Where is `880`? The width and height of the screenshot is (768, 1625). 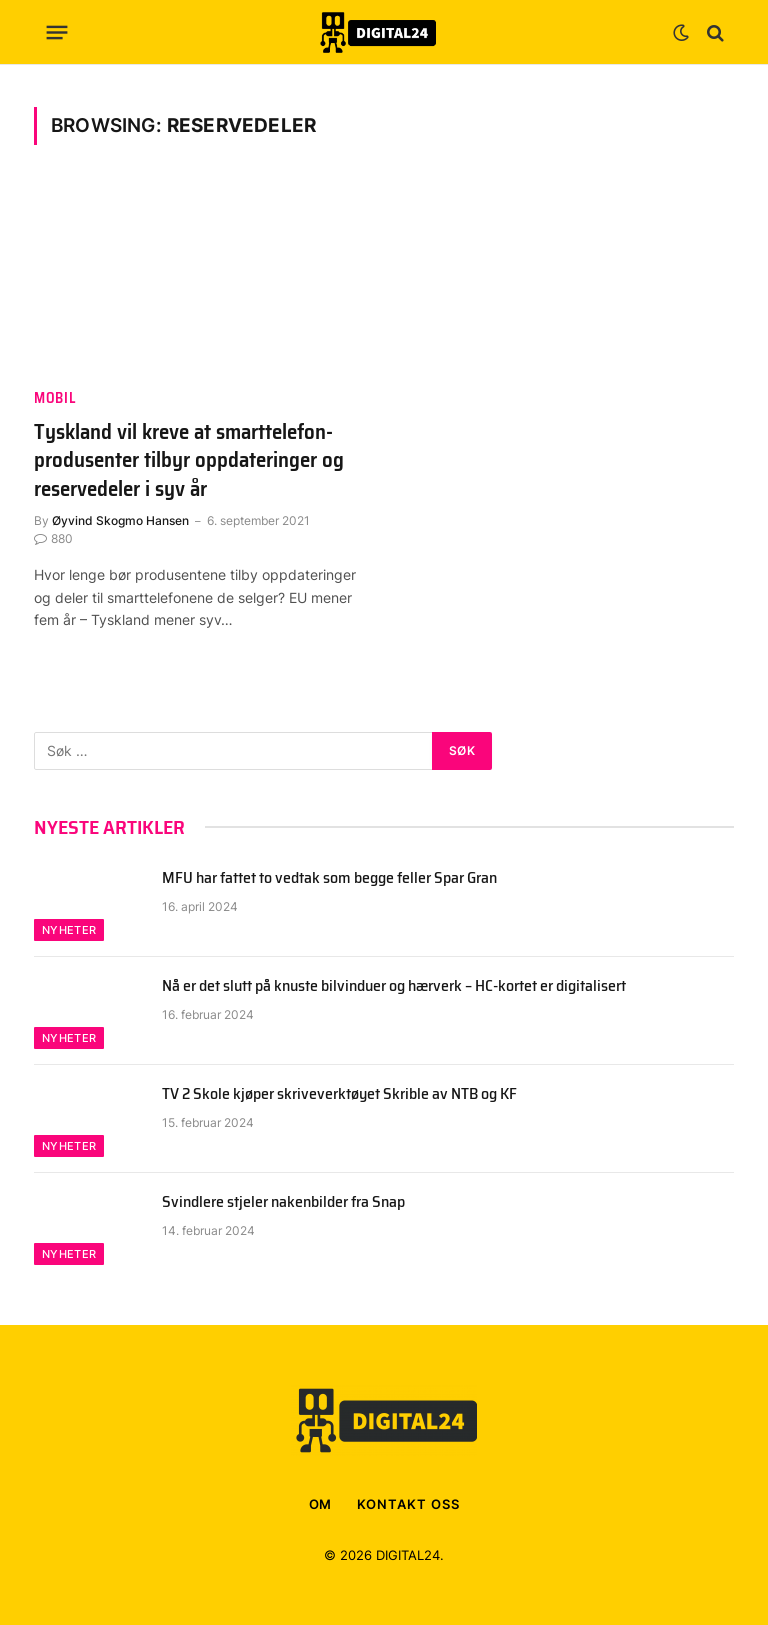
880 is located at coordinates (53, 538).